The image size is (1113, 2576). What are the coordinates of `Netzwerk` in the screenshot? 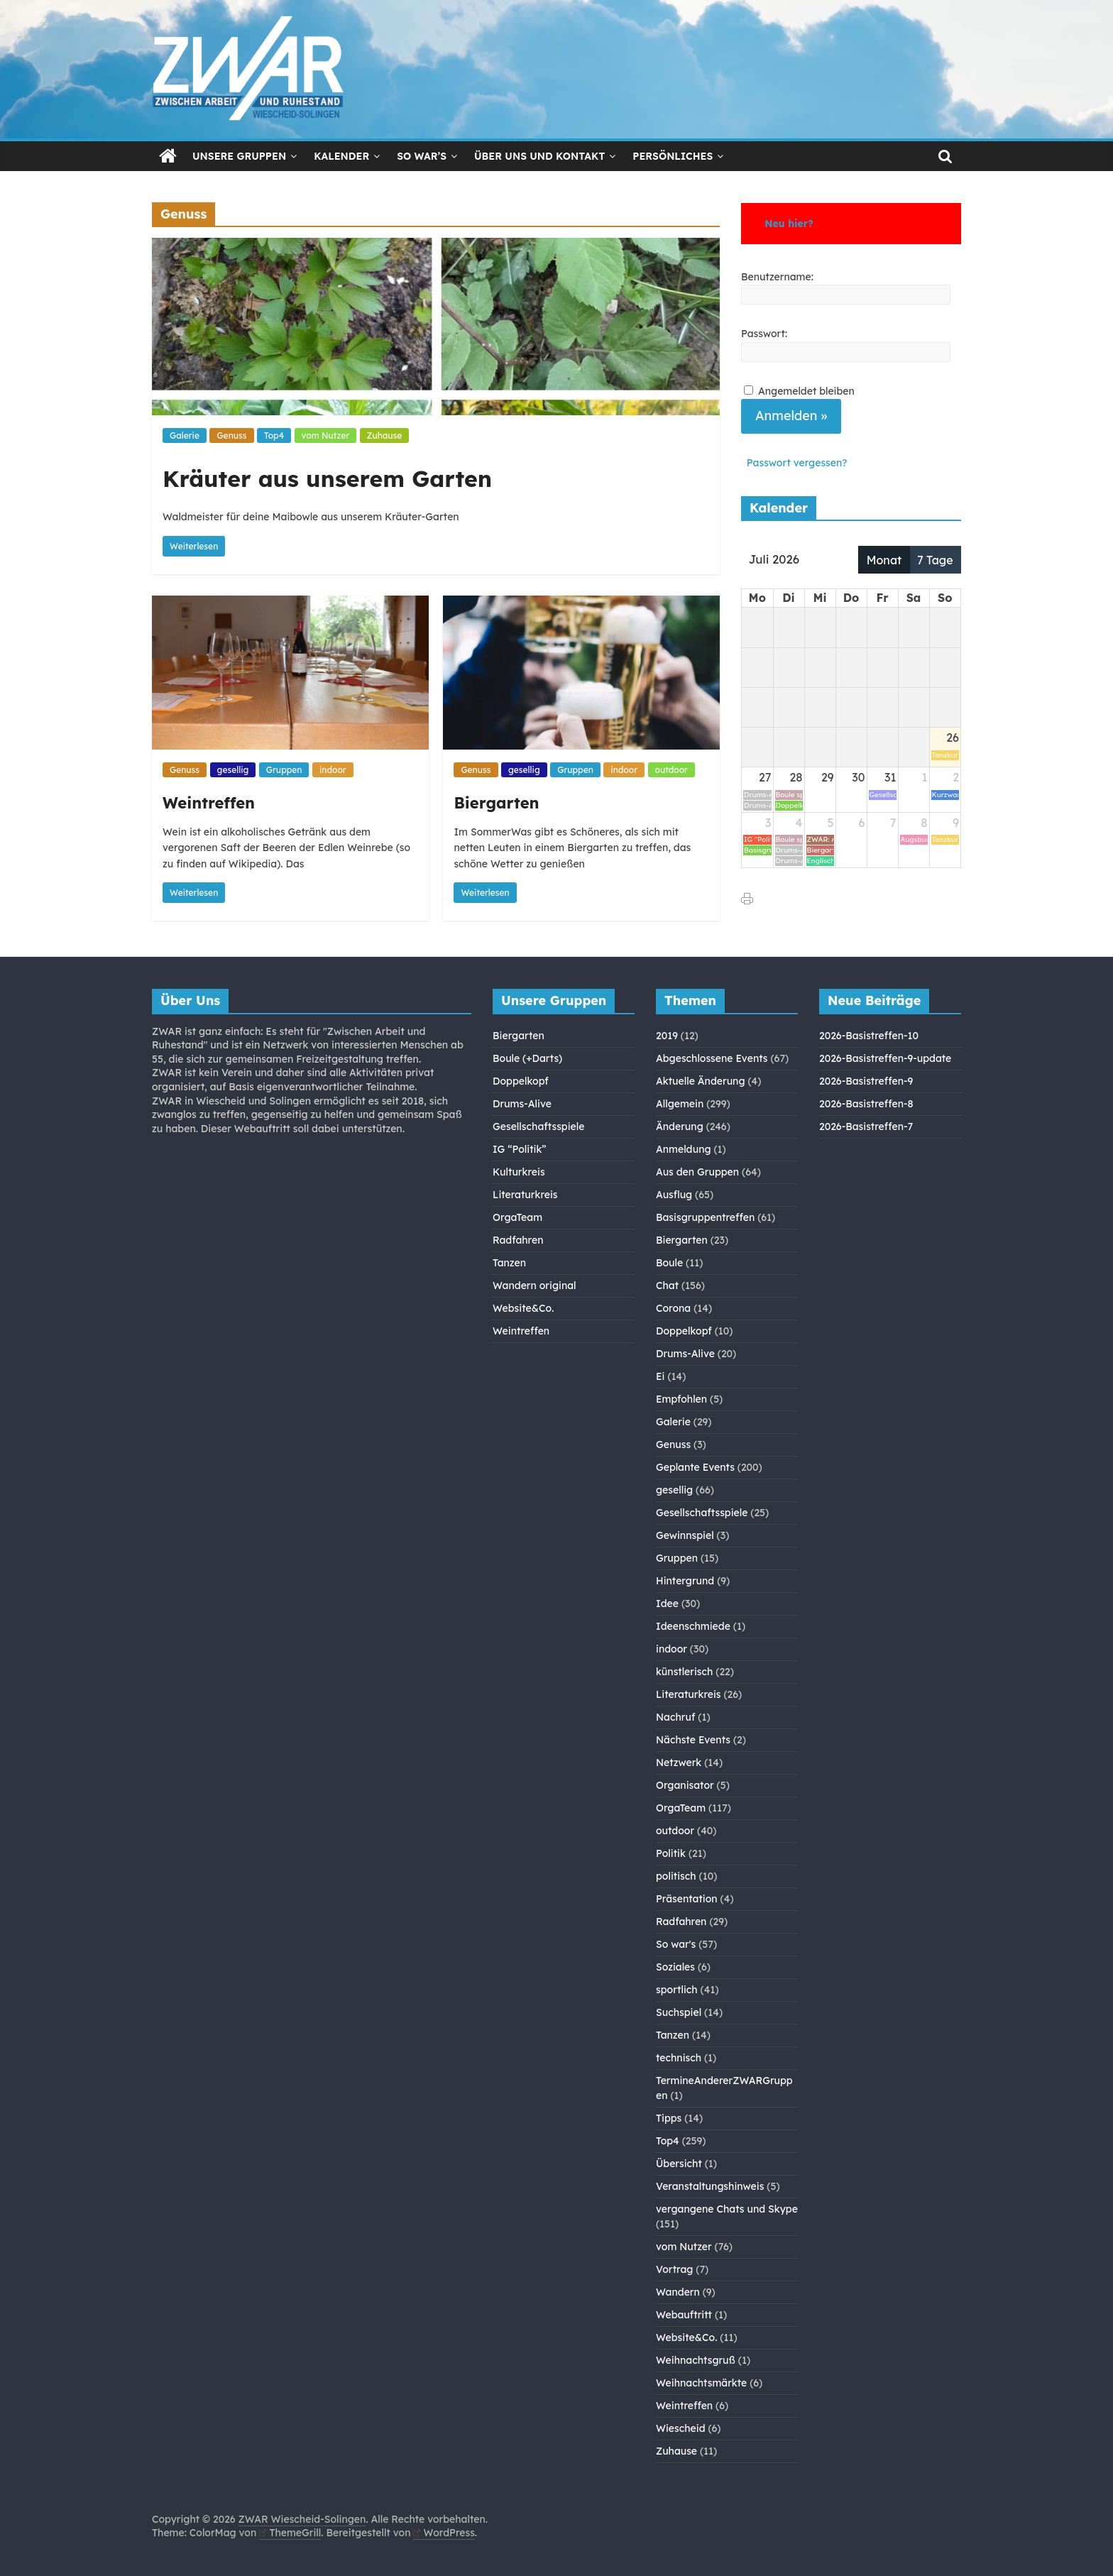 It's located at (678, 1762).